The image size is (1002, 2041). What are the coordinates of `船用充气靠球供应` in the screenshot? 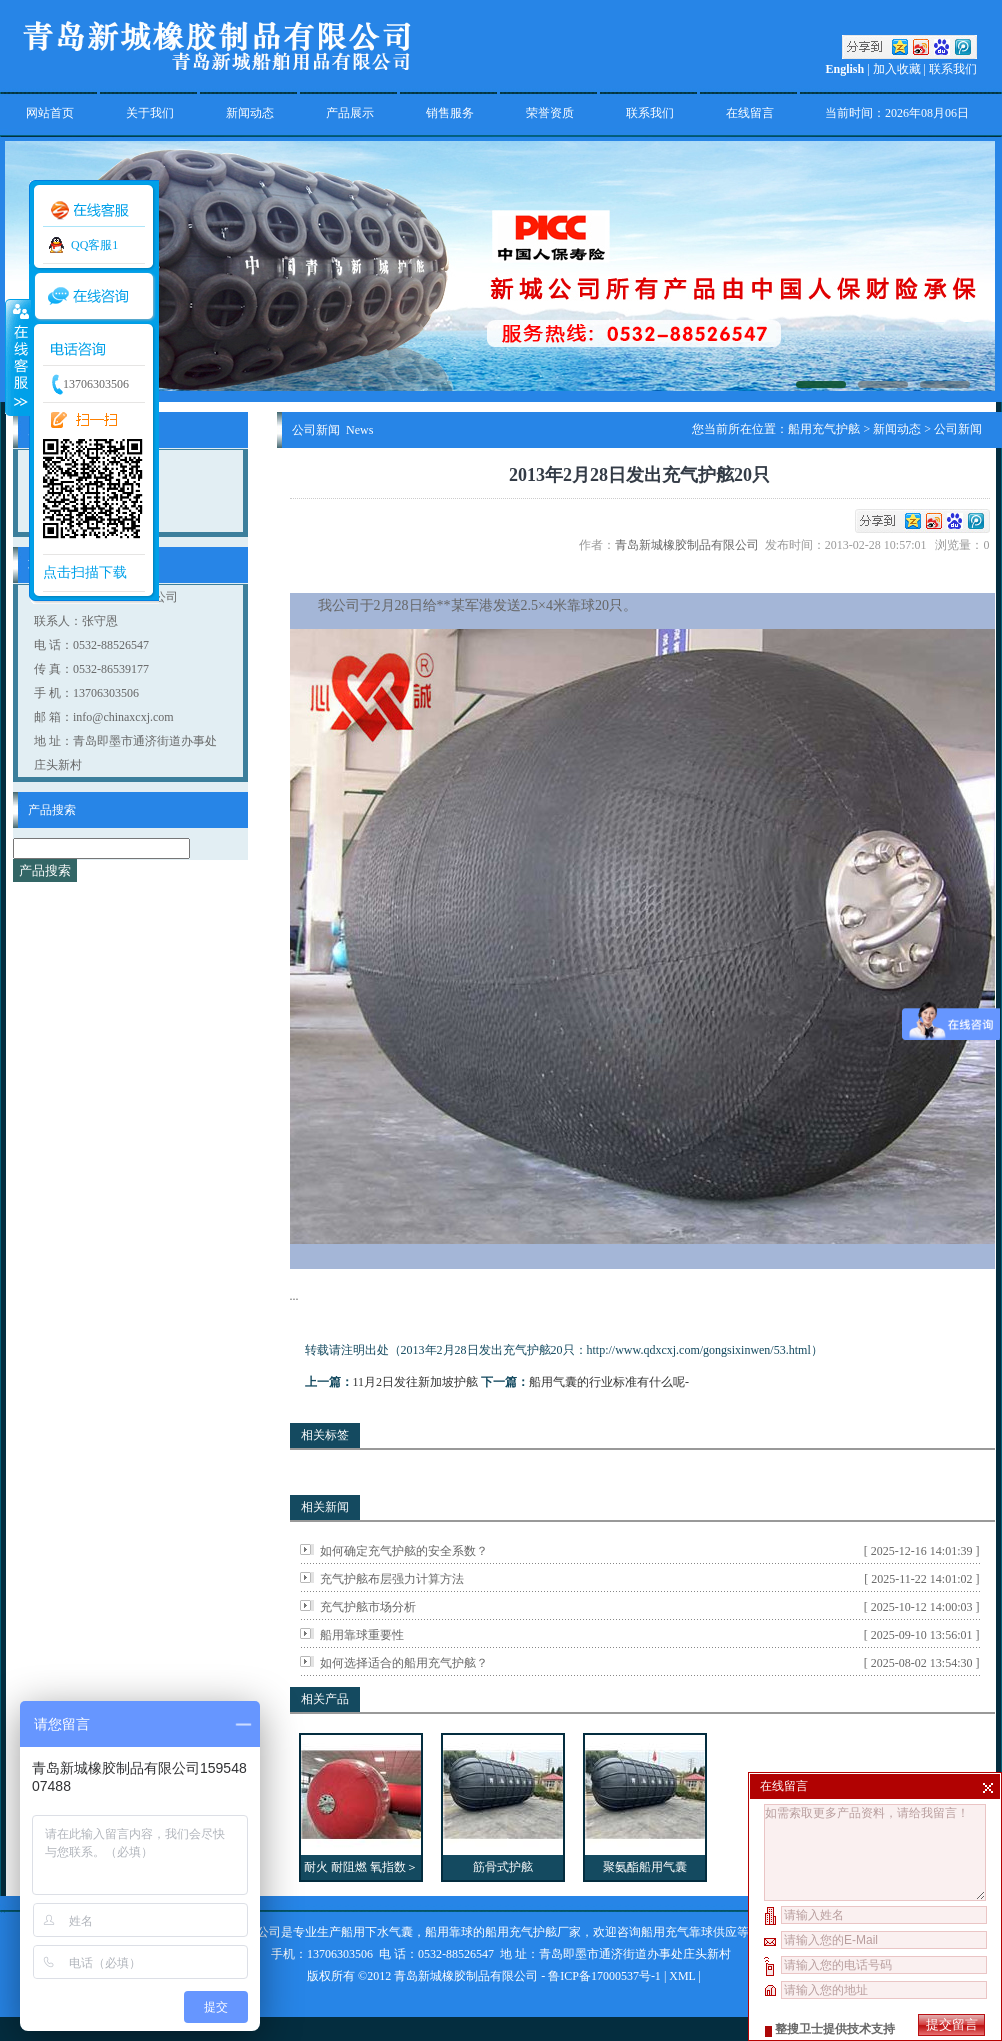 It's located at (689, 1932).